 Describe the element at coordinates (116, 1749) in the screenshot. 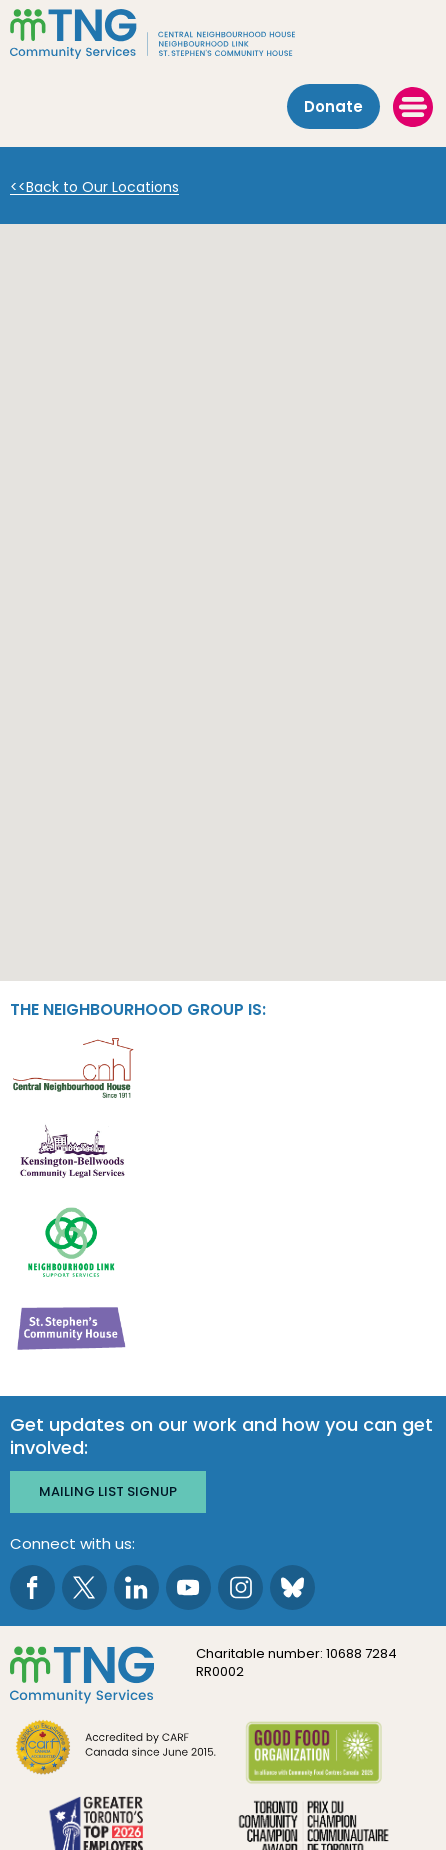

I see `[go CARF to site]` at that location.